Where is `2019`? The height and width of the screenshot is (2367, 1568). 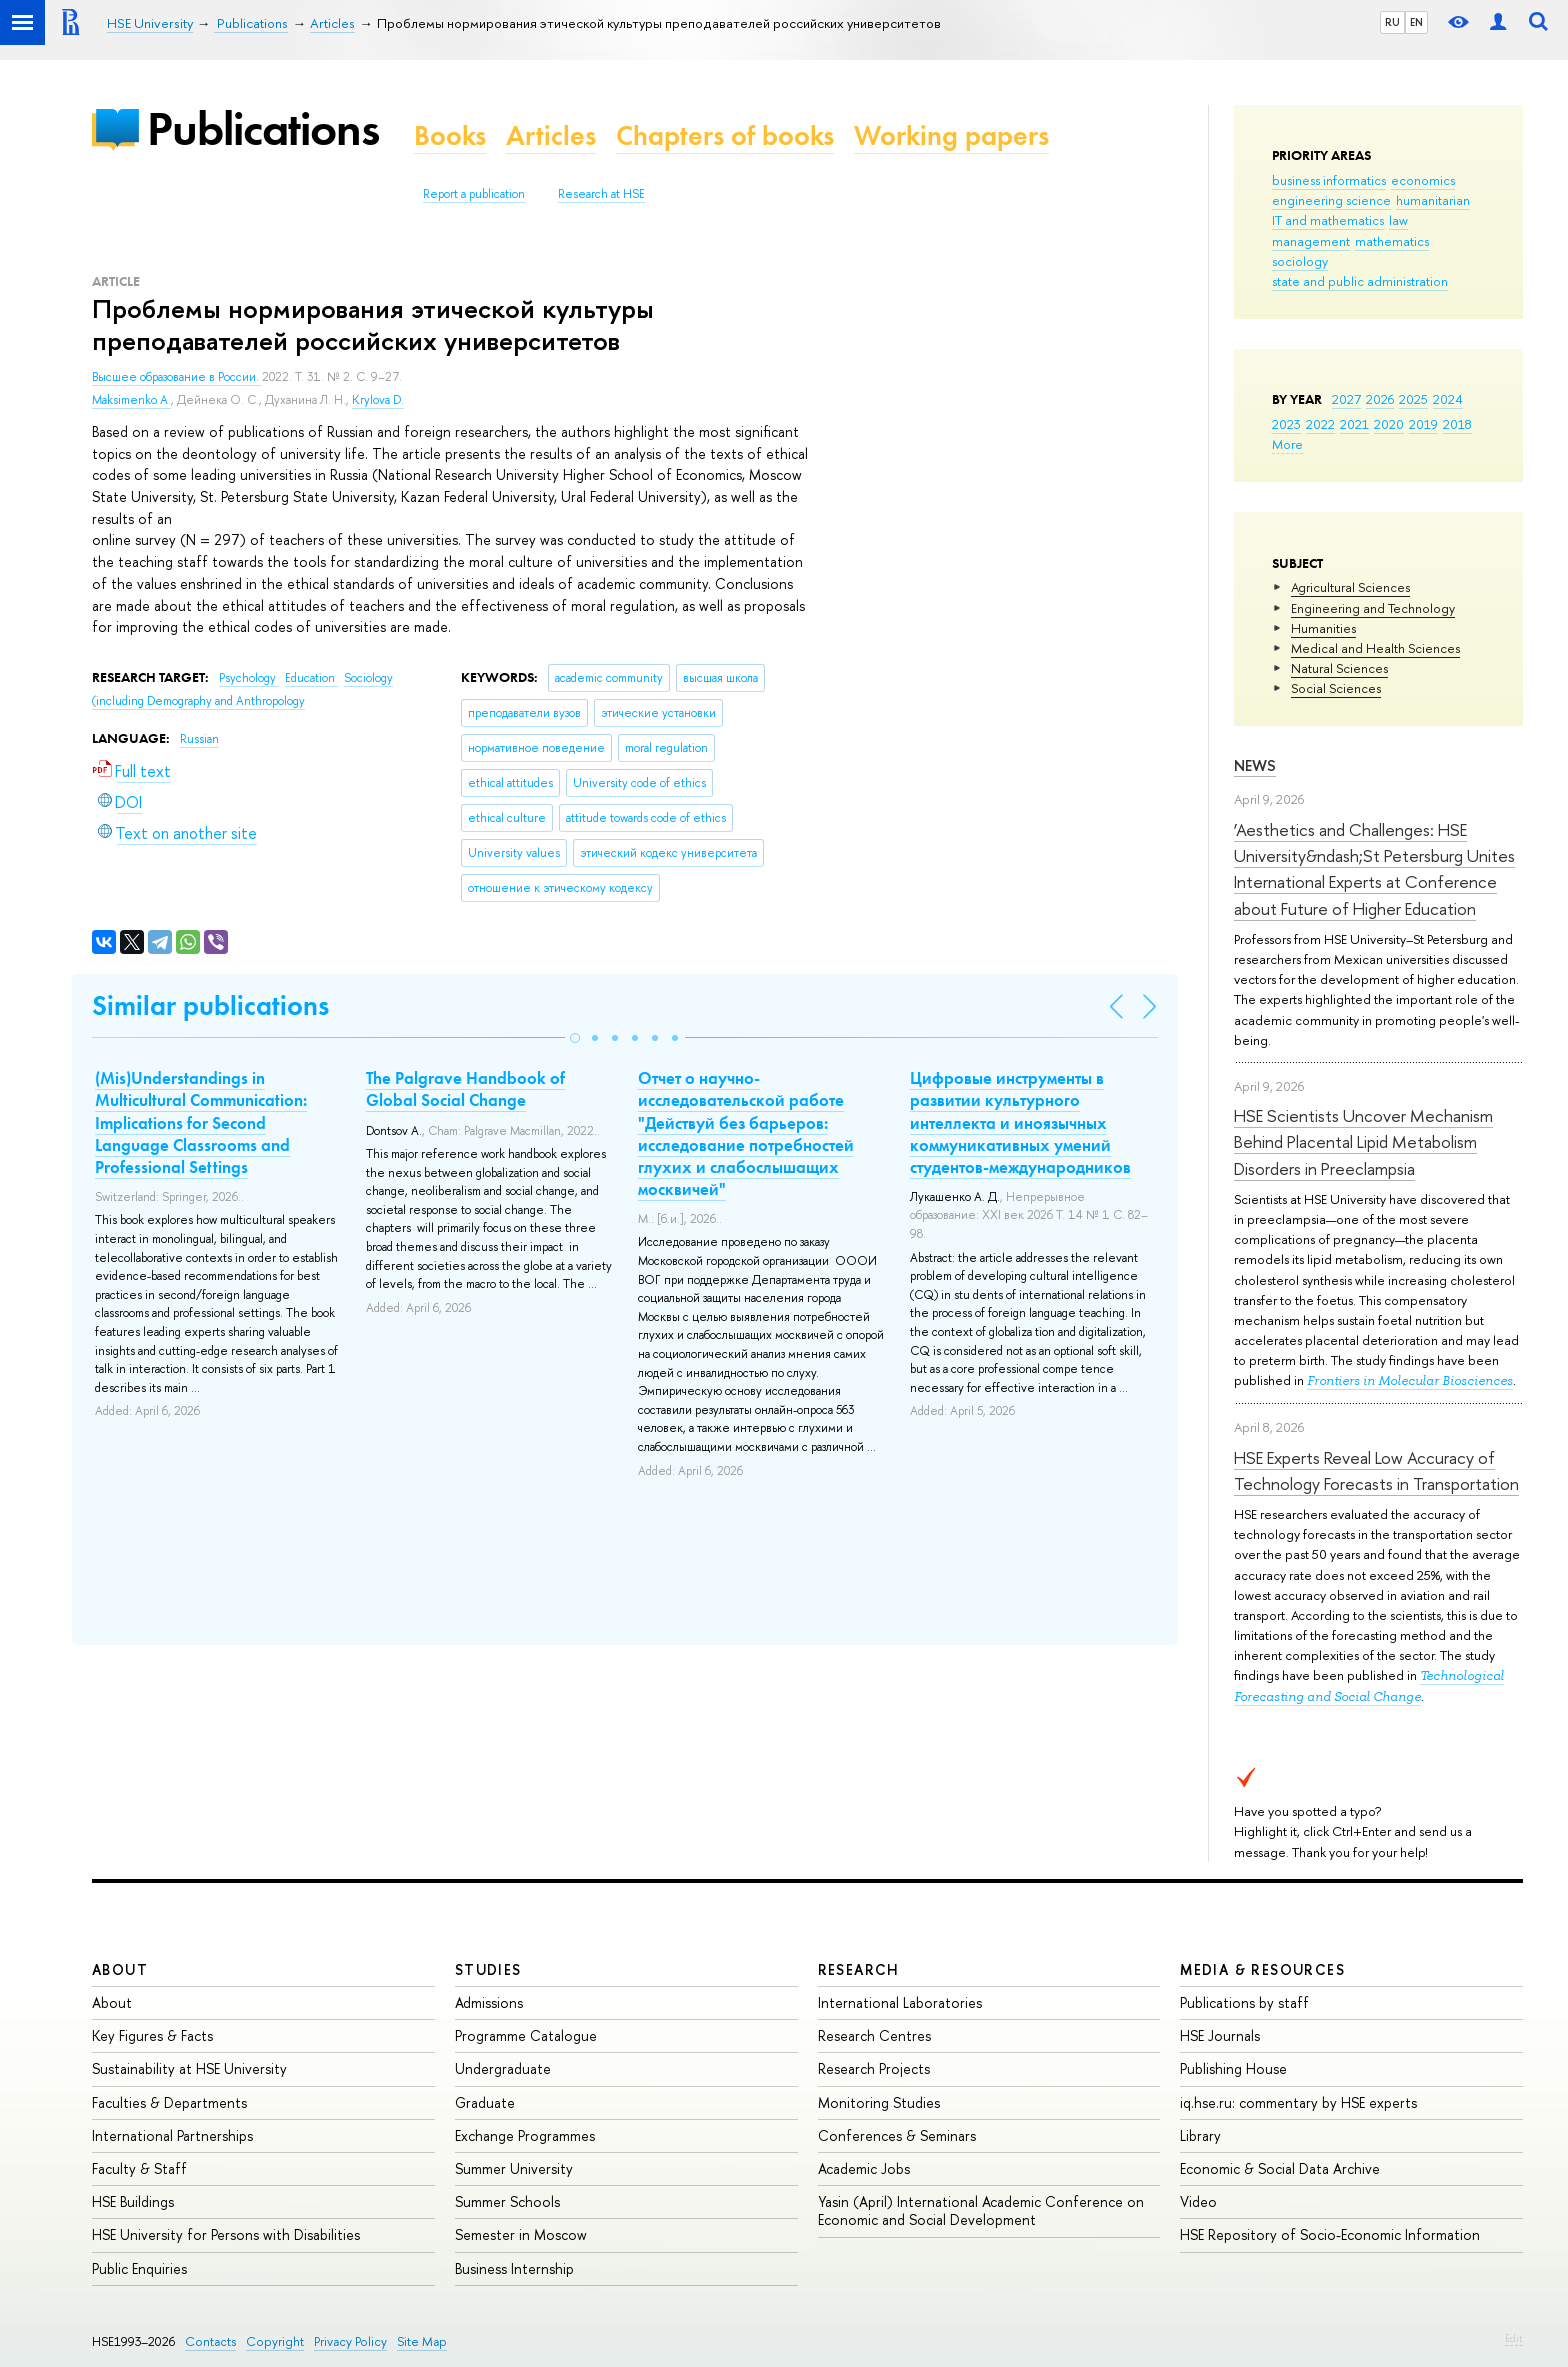
2019 is located at coordinates (1423, 424).